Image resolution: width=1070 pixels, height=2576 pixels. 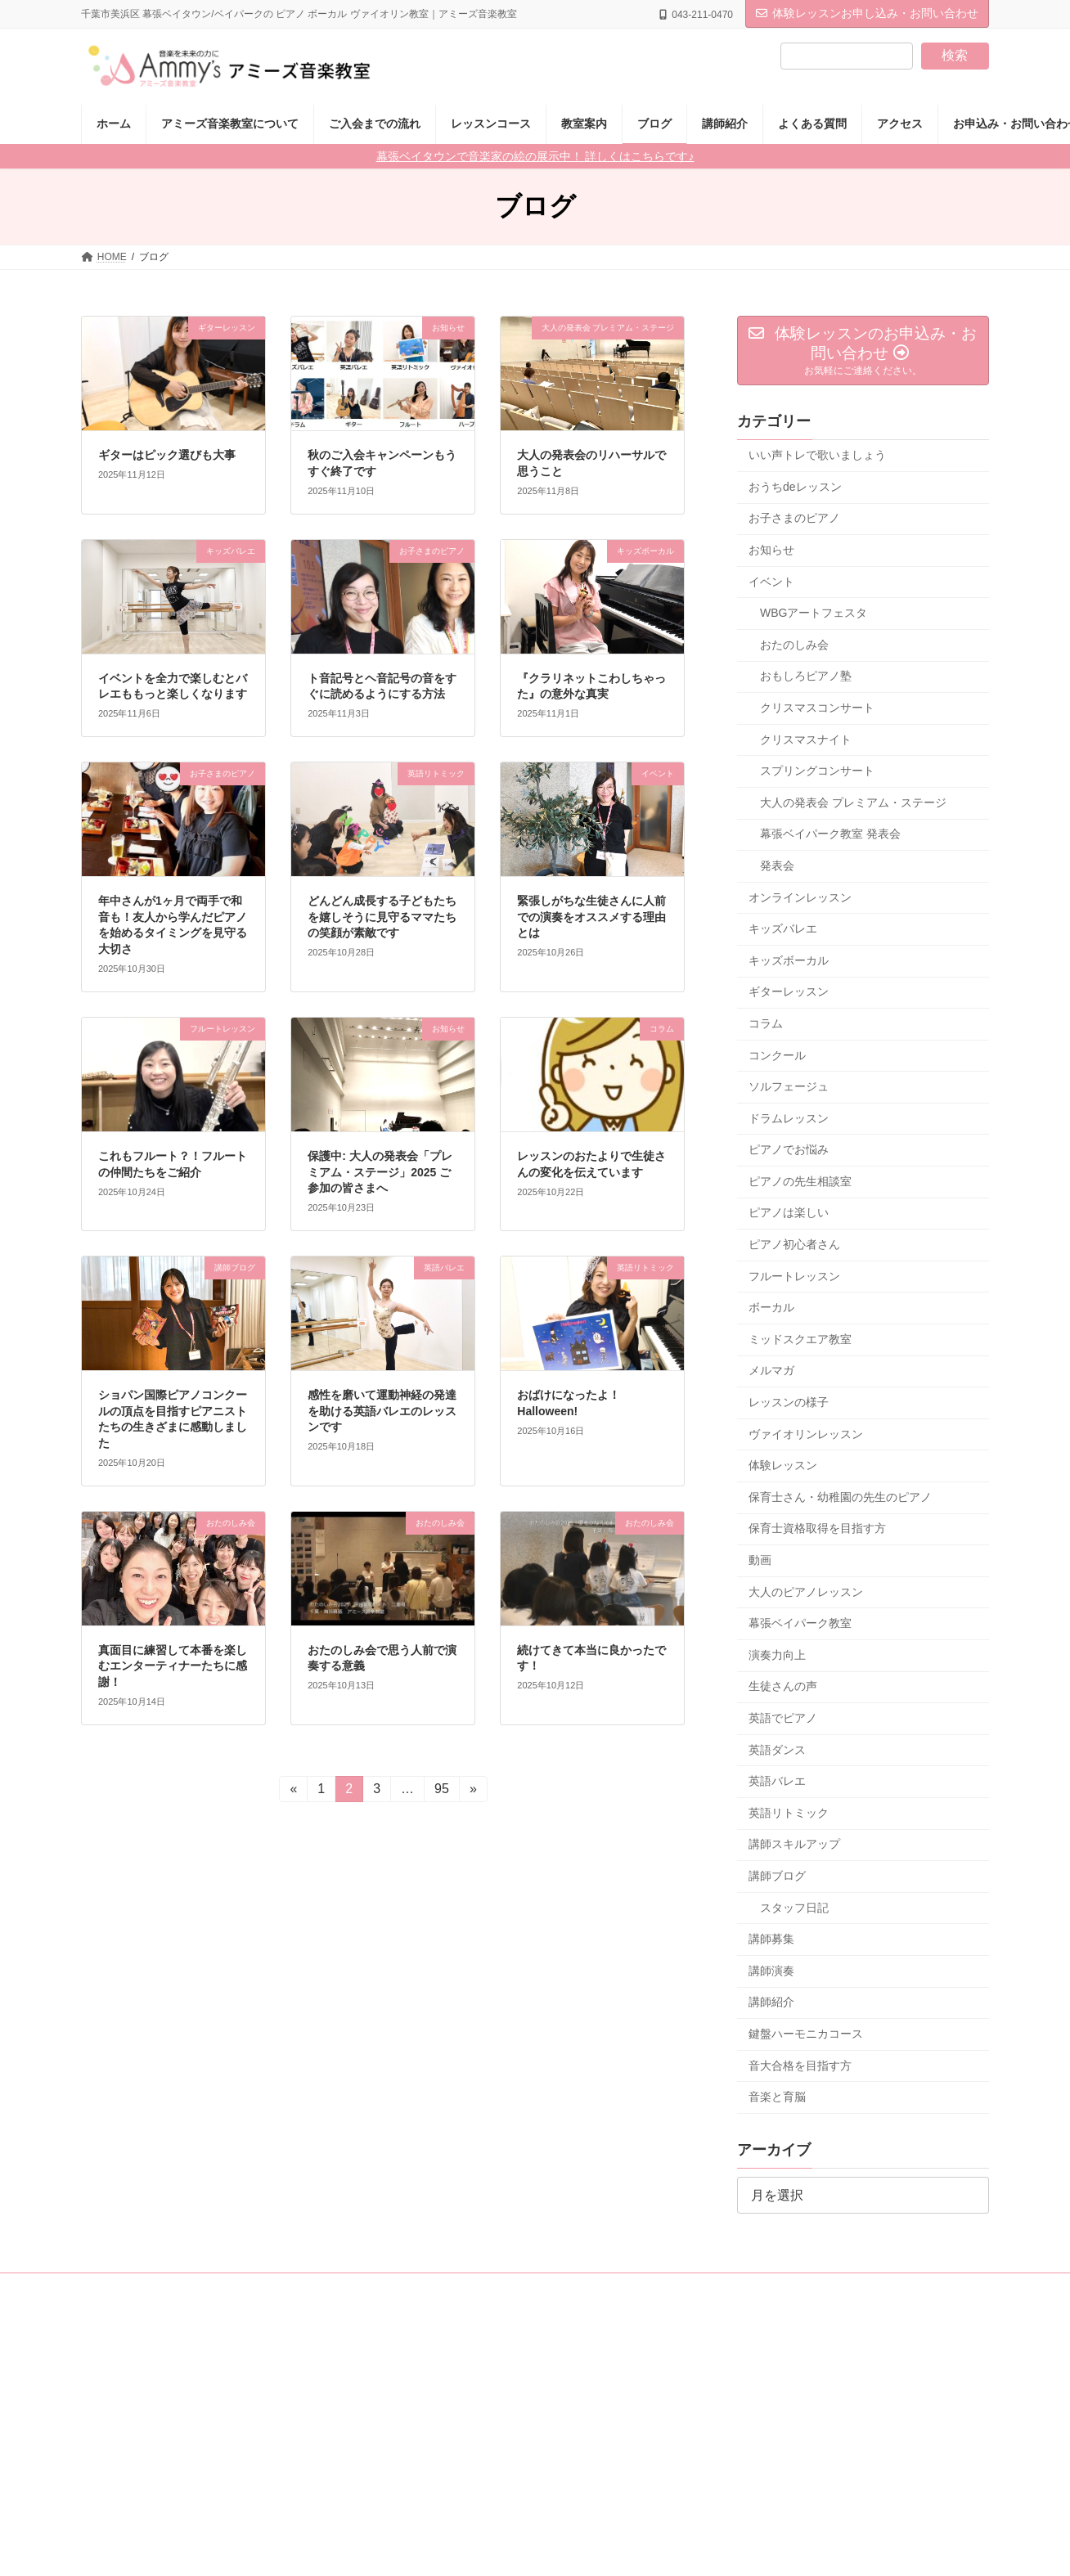 I want to click on スタッフ日記, so click(x=794, y=1907).